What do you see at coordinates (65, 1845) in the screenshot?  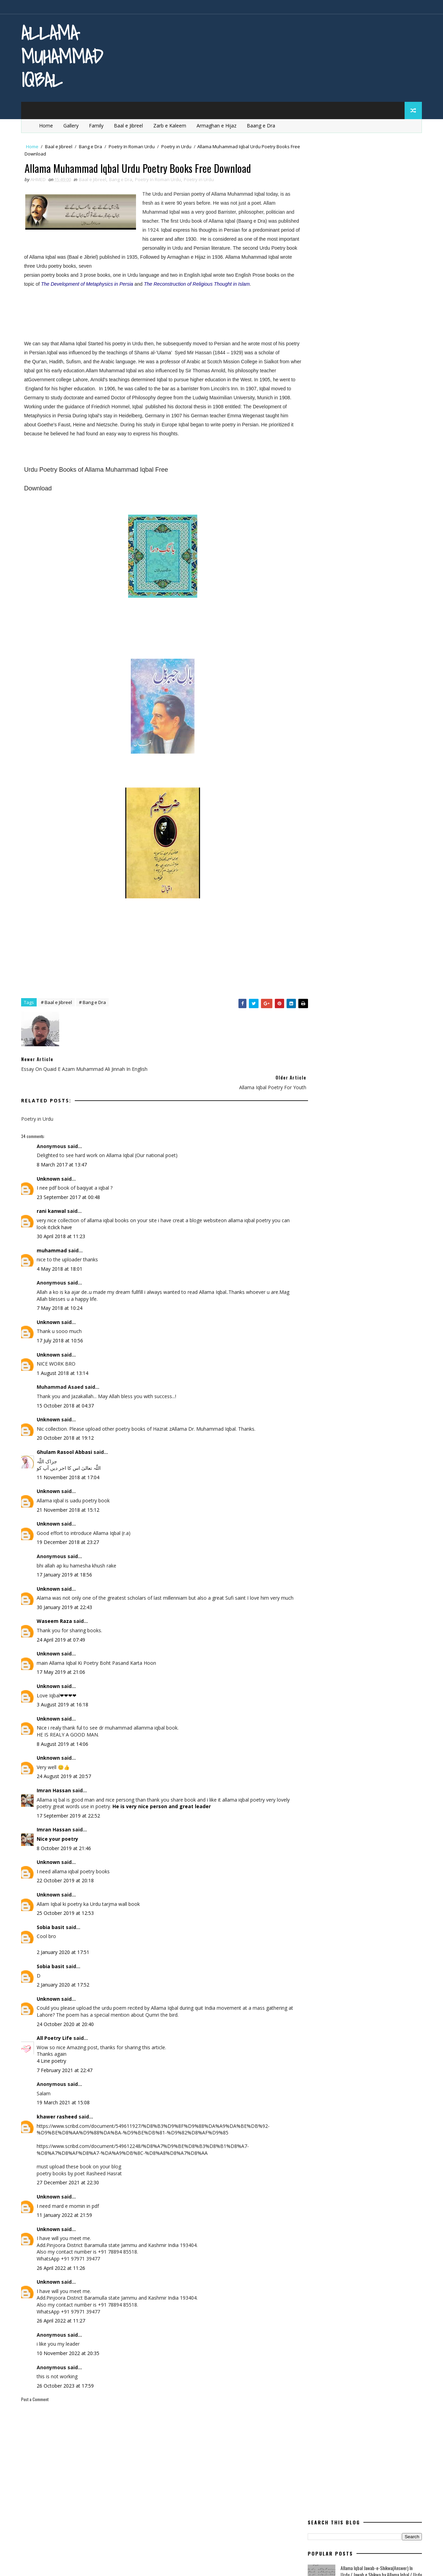 I see `8 October 2019 at 21:46` at bounding box center [65, 1845].